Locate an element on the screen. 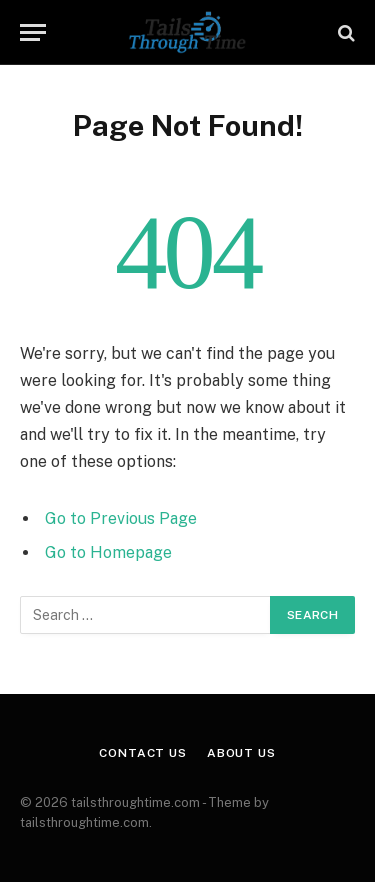 This screenshot has width=375, height=882. Go to Previous Page is located at coordinates (121, 518).